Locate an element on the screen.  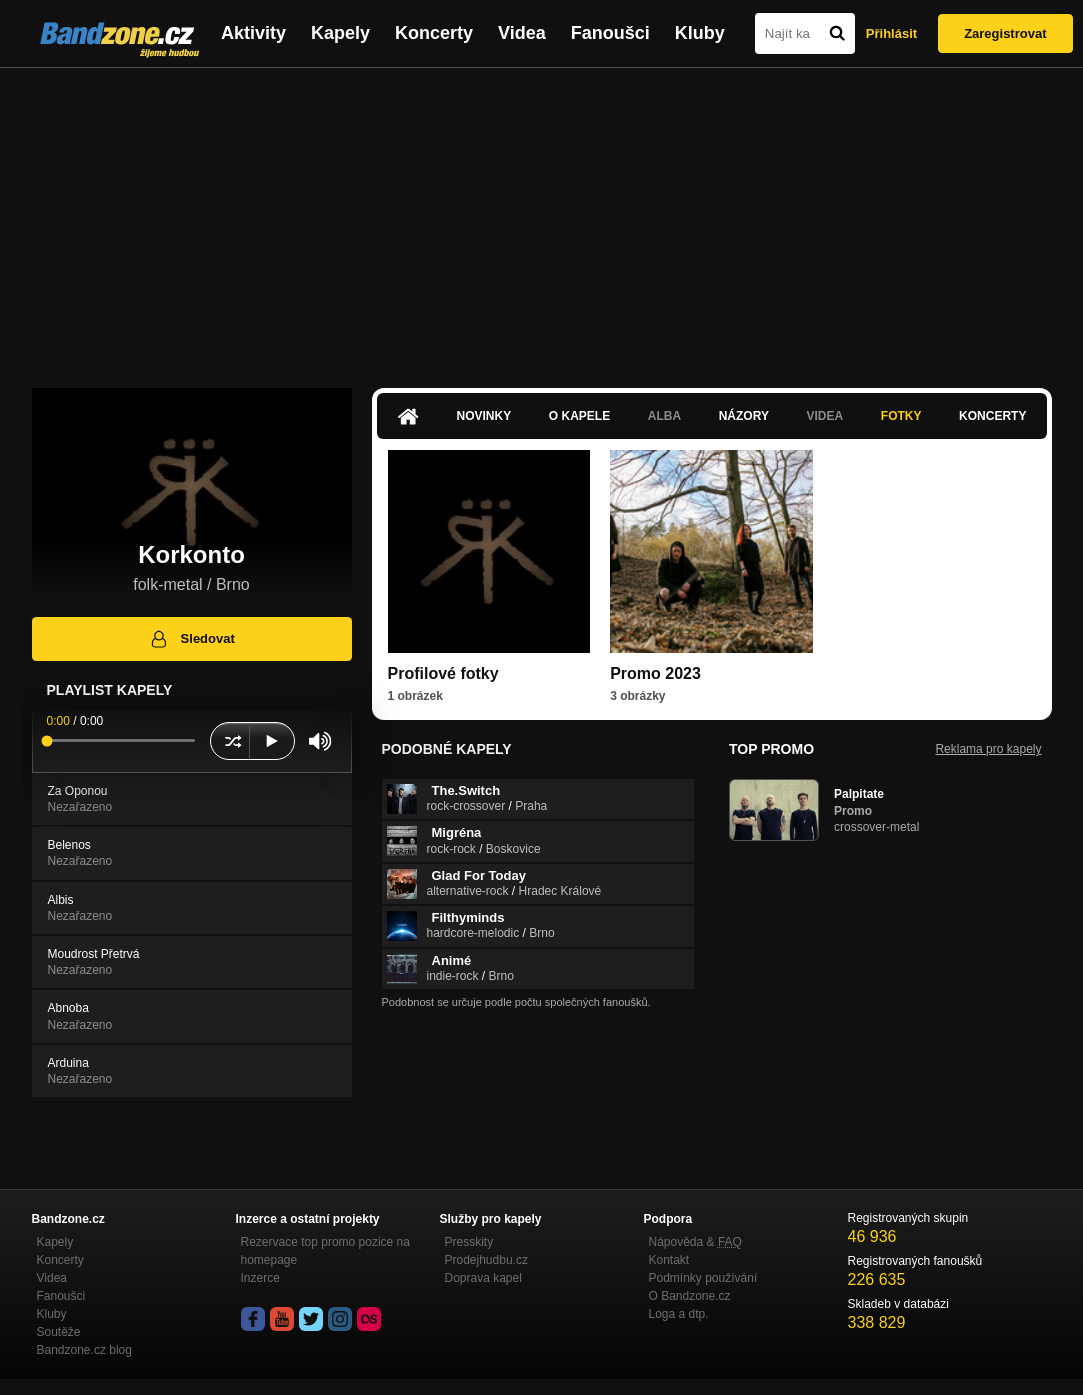
Prodejhudbu.cz is located at coordinates (486, 1260).